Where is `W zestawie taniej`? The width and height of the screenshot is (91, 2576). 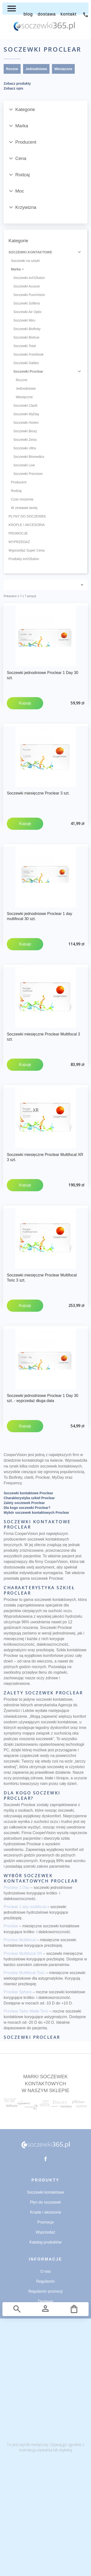
W zestawie taniej is located at coordinates (24, 508).